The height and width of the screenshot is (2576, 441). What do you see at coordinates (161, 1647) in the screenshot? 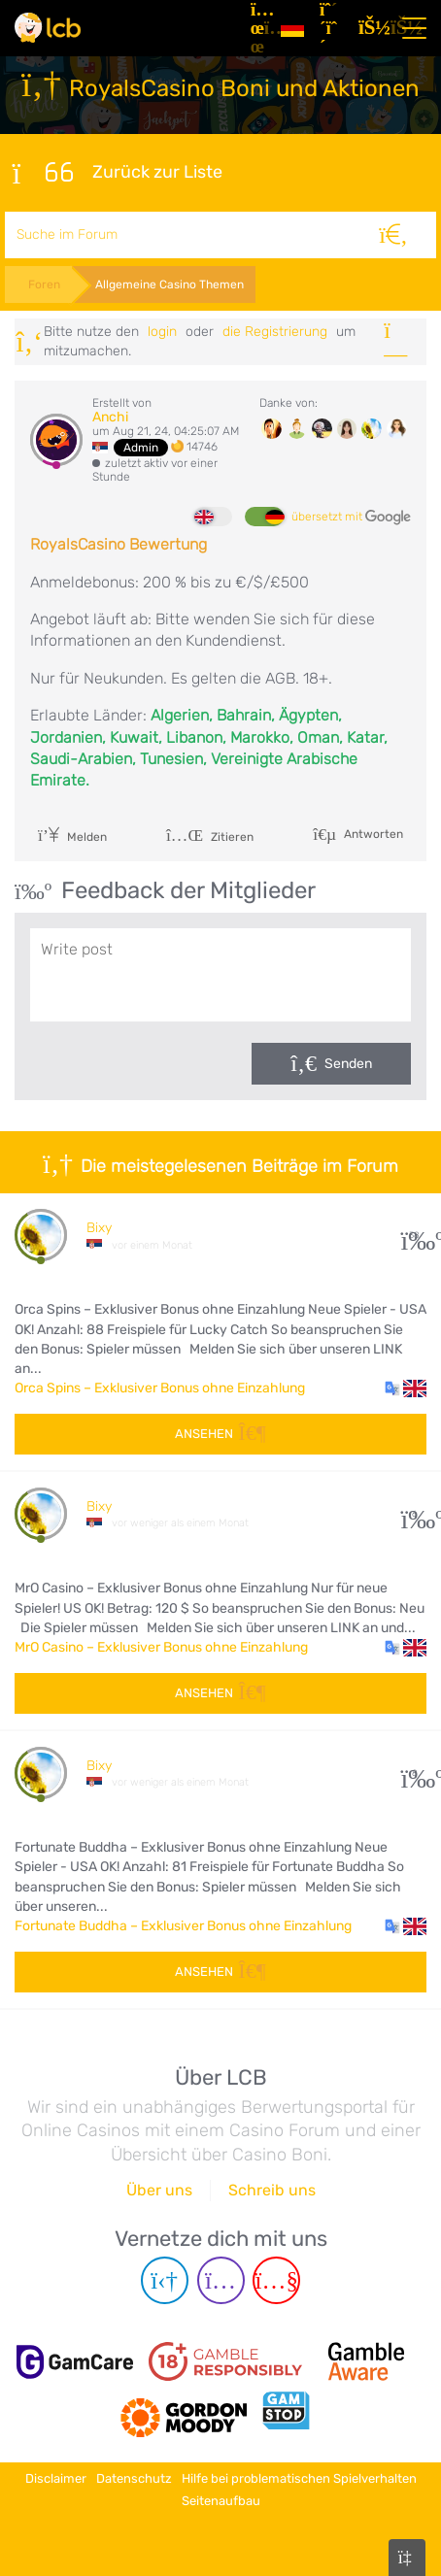
I see `MrO Casino – Exklusiver Bonus ohne Einzahlung` at bounding box center [161, 1647].